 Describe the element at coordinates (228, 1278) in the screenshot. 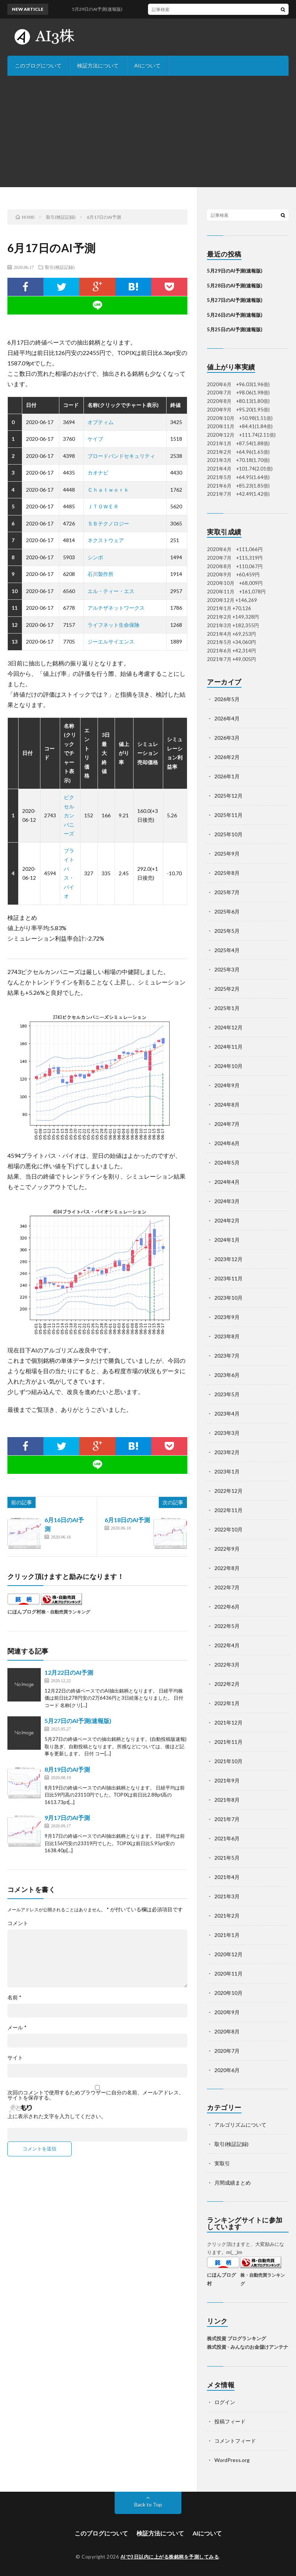

I see `2023年11月` at that location.